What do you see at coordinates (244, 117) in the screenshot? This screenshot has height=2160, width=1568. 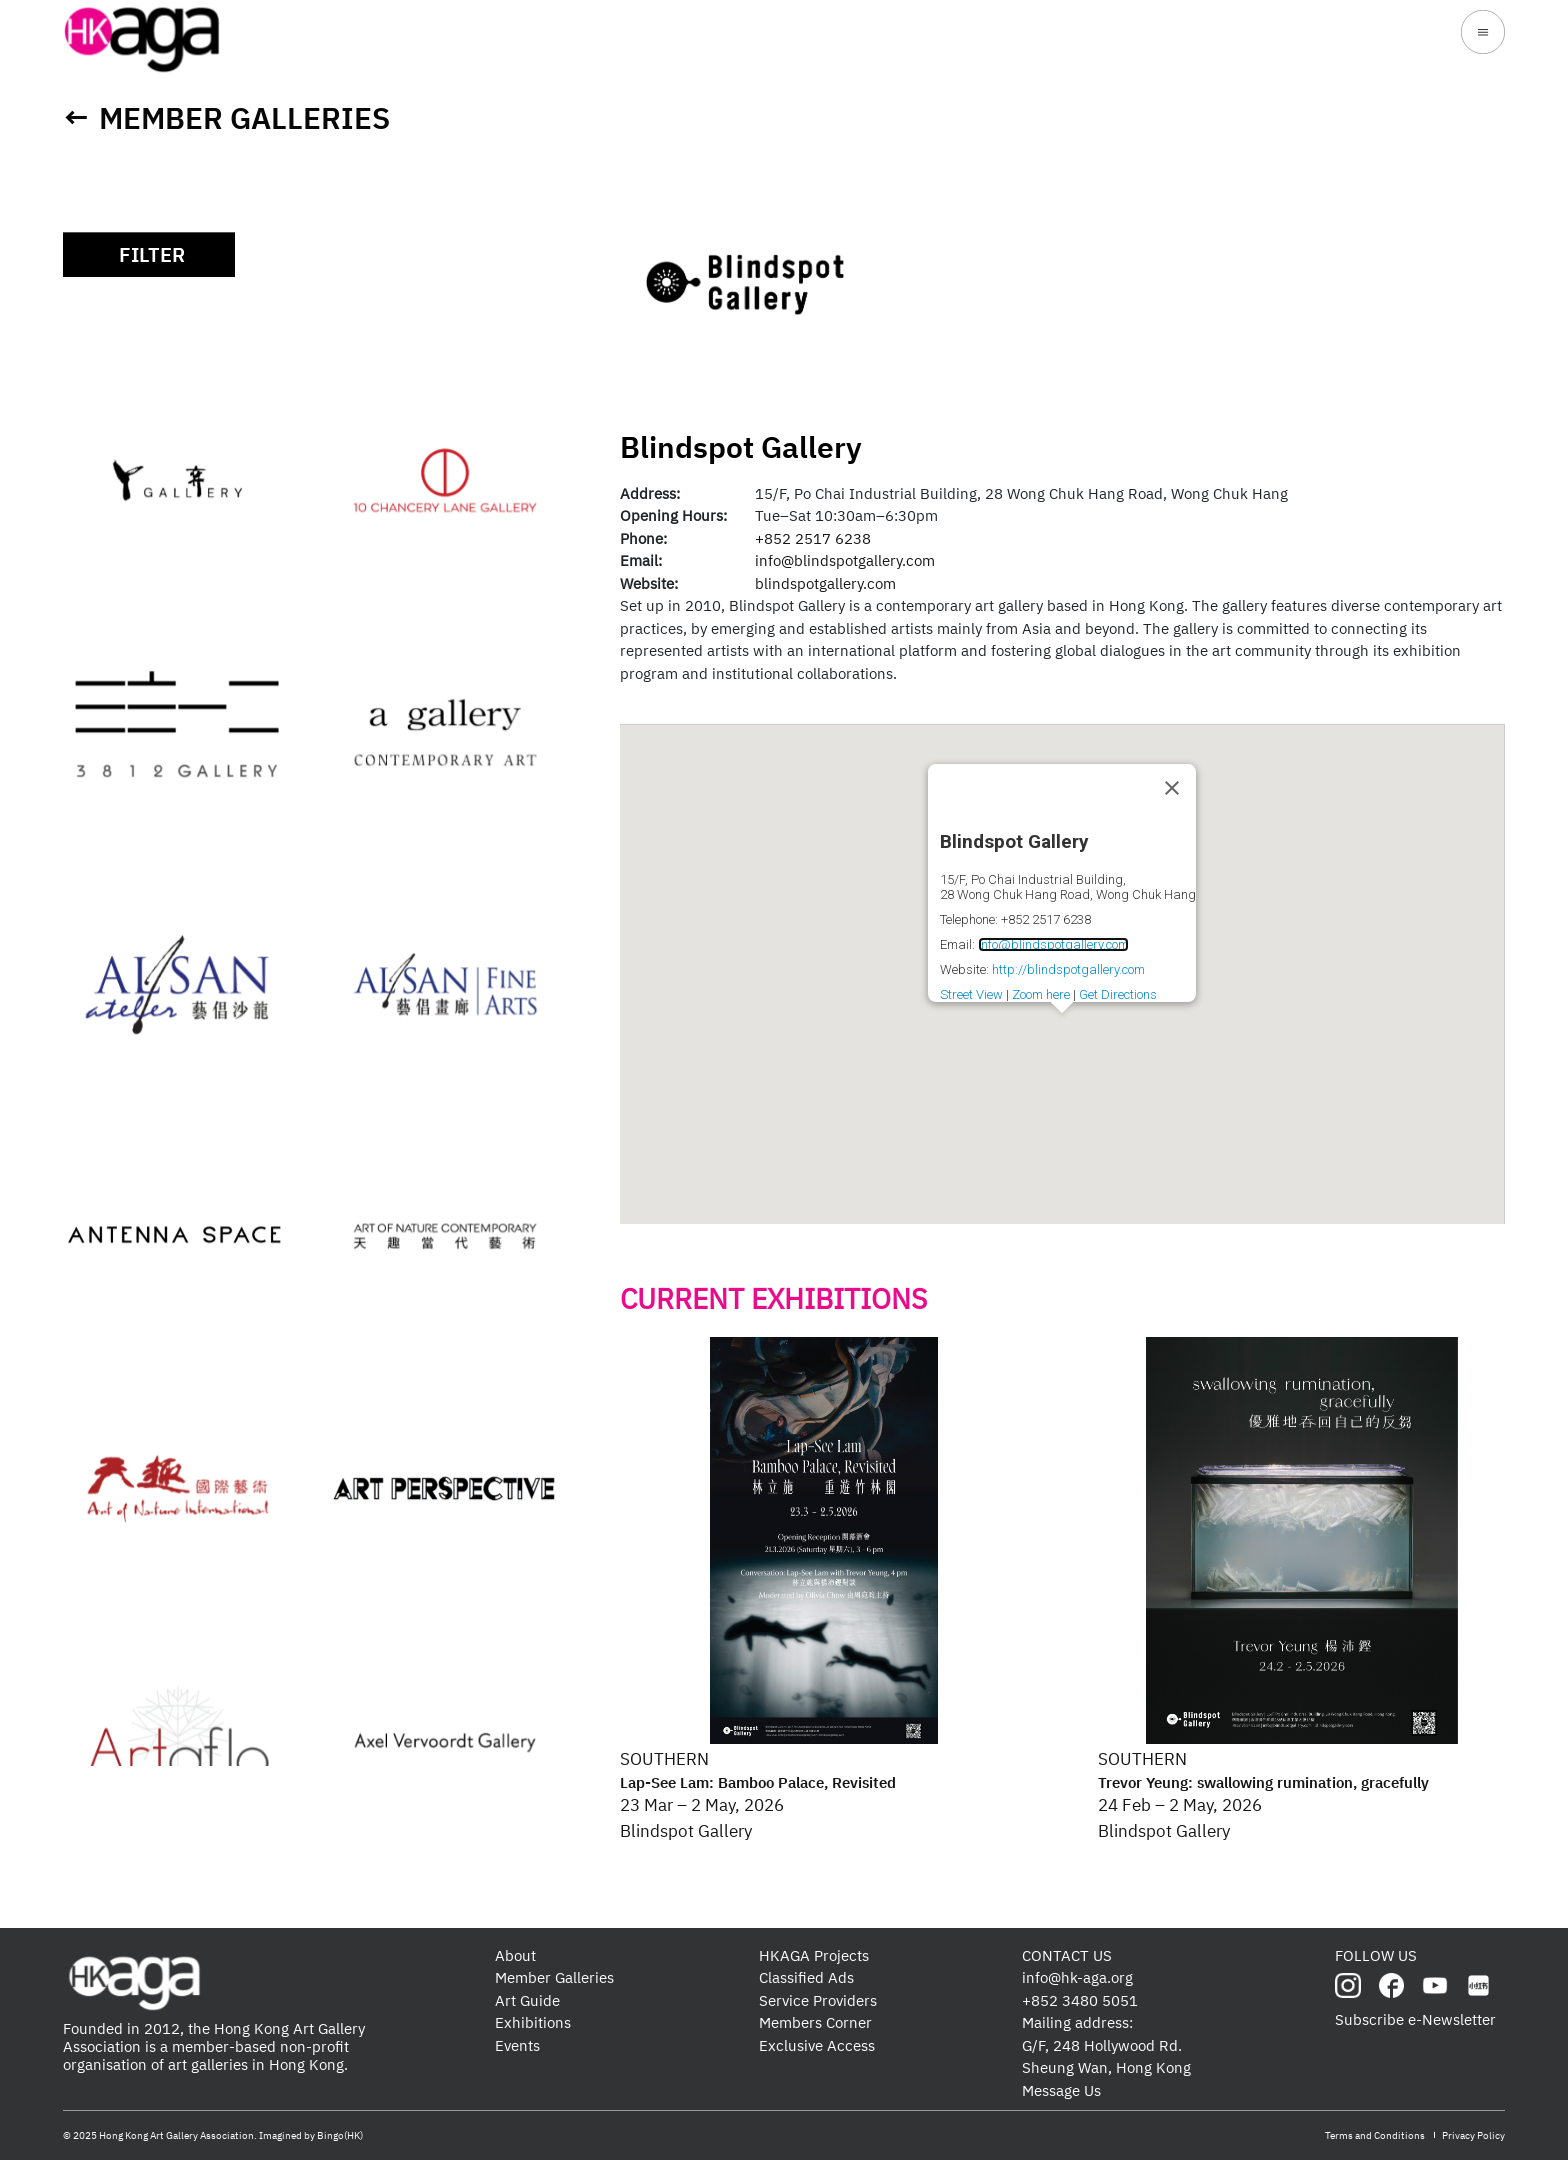 I see `Member Galleries` at bounding box center [244, 117].